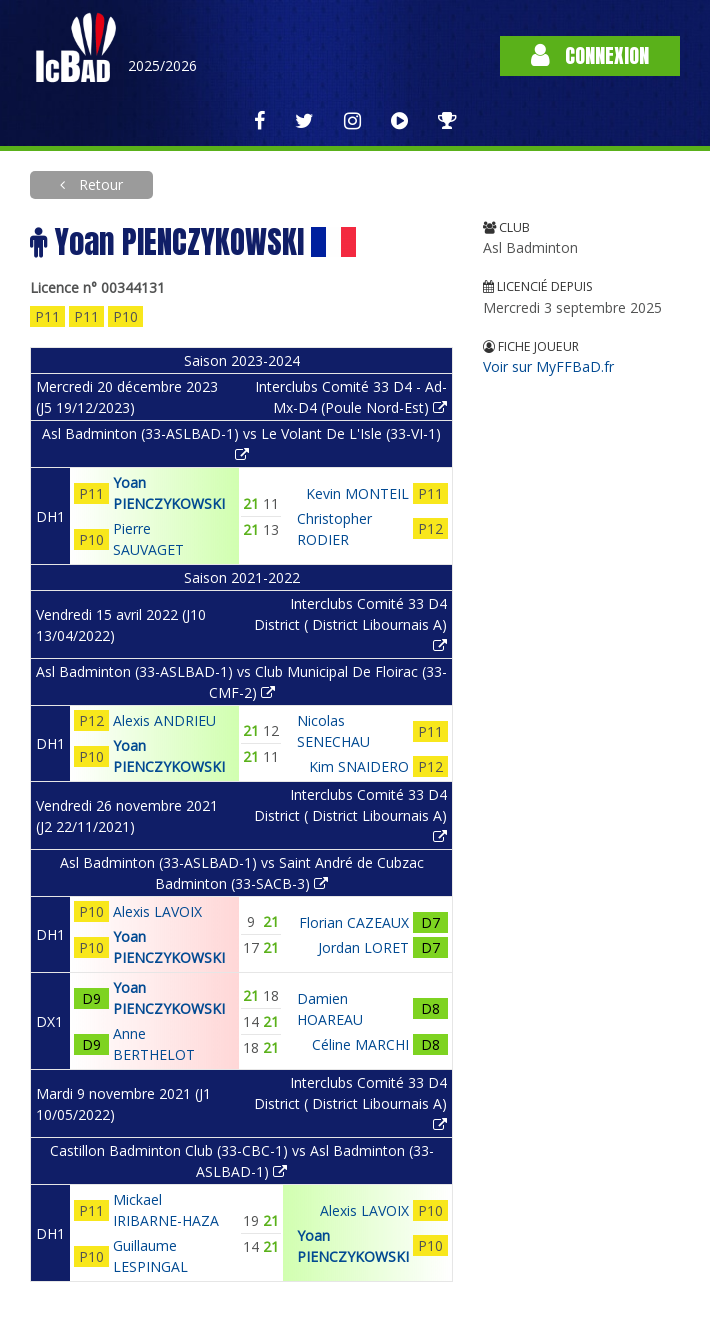 This screenshot has width=710, height=1342. Describe the element at coordinates (354, 922) in the screenshot. I see `Florian CAZEAUX` at that location.